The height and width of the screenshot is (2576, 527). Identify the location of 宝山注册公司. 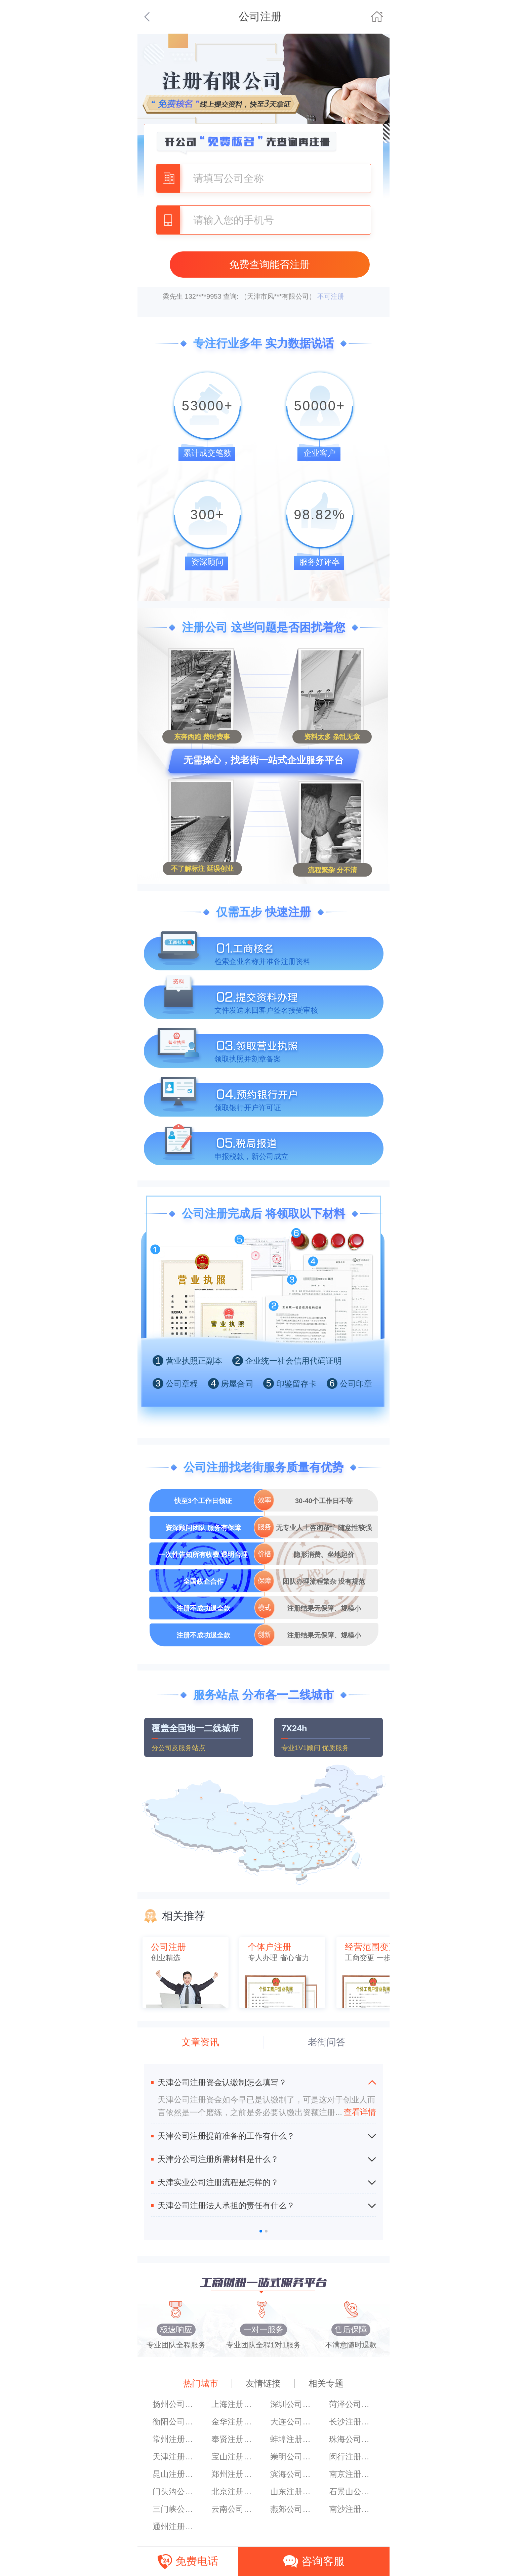
(234, 2456).